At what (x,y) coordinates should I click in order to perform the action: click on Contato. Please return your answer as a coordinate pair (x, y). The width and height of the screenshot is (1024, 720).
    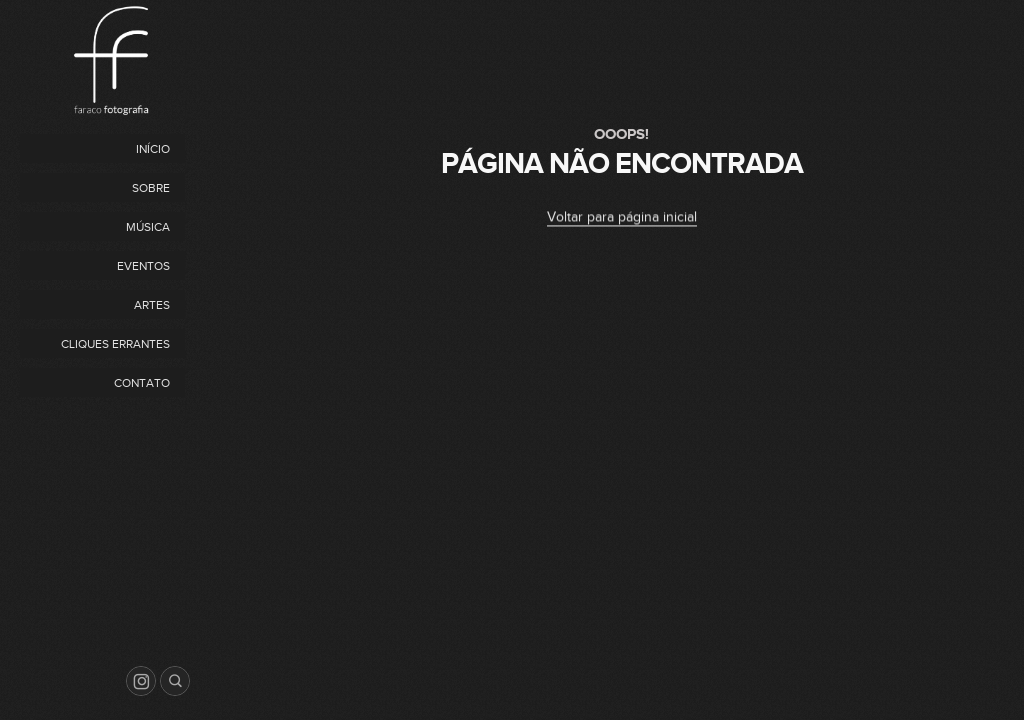
    Looking at the image, I should click on (142, 383).